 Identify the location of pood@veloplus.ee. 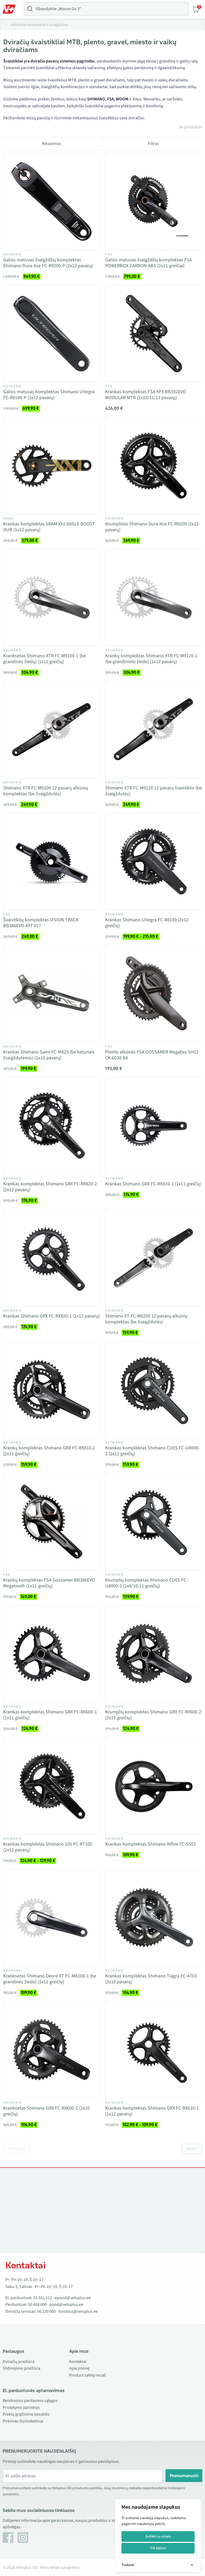
(66, 2304).